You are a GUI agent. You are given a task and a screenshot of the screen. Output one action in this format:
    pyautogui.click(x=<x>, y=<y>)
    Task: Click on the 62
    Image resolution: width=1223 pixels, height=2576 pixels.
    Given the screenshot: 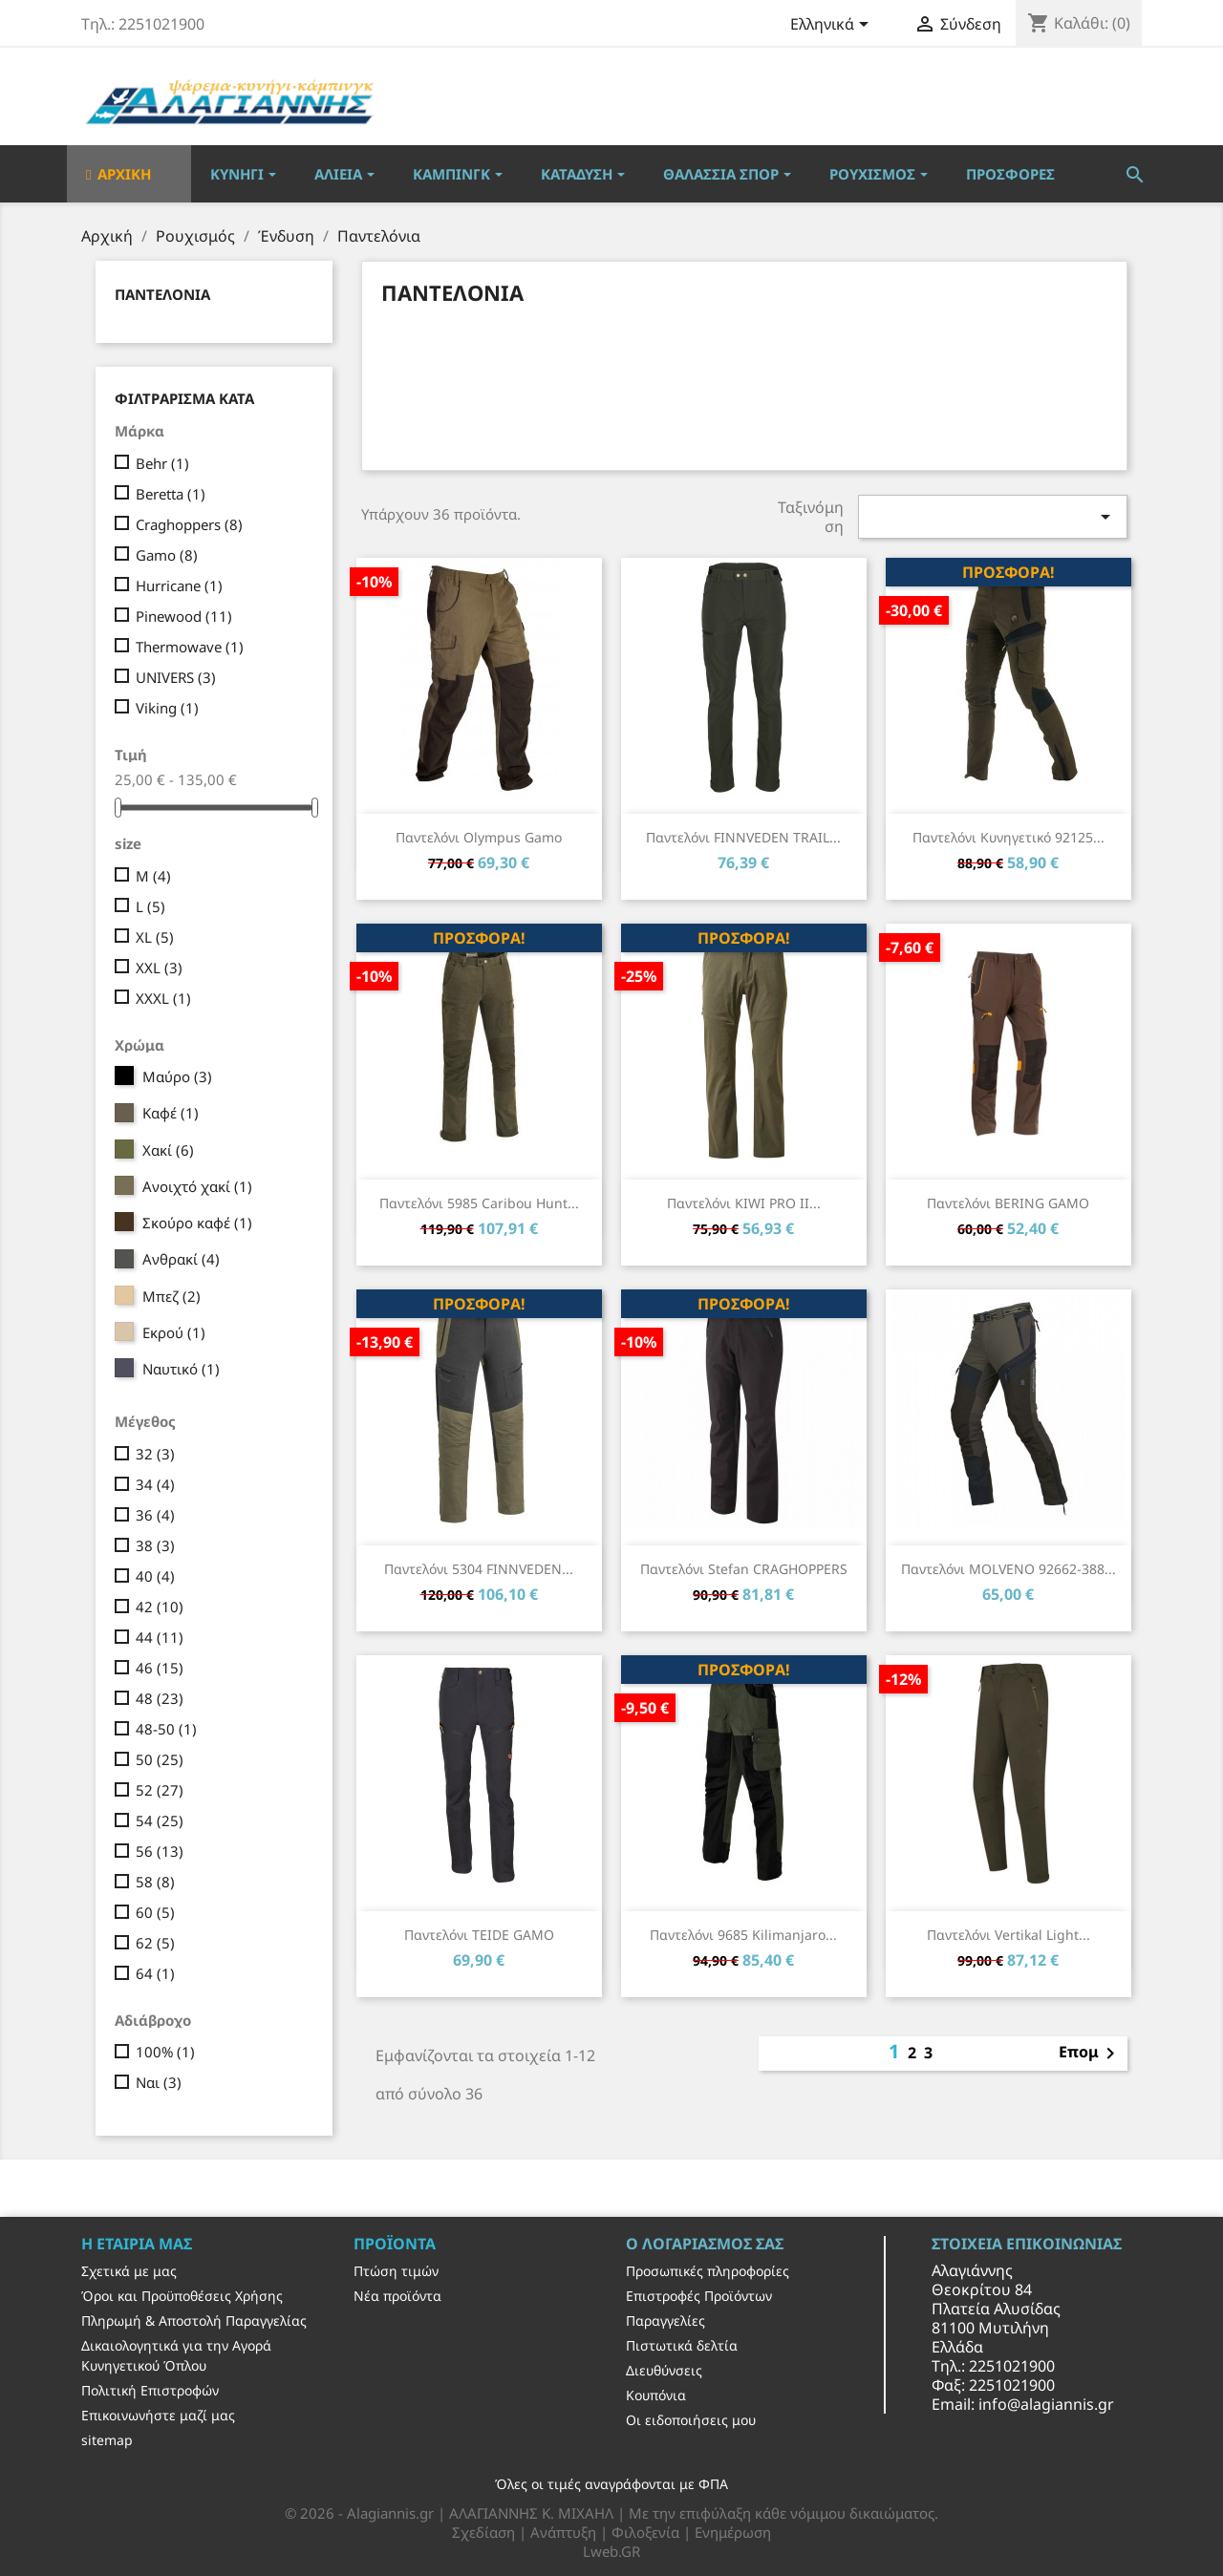 What is the action you would take?
    pyautogui.click(x=155, y=1942)
    